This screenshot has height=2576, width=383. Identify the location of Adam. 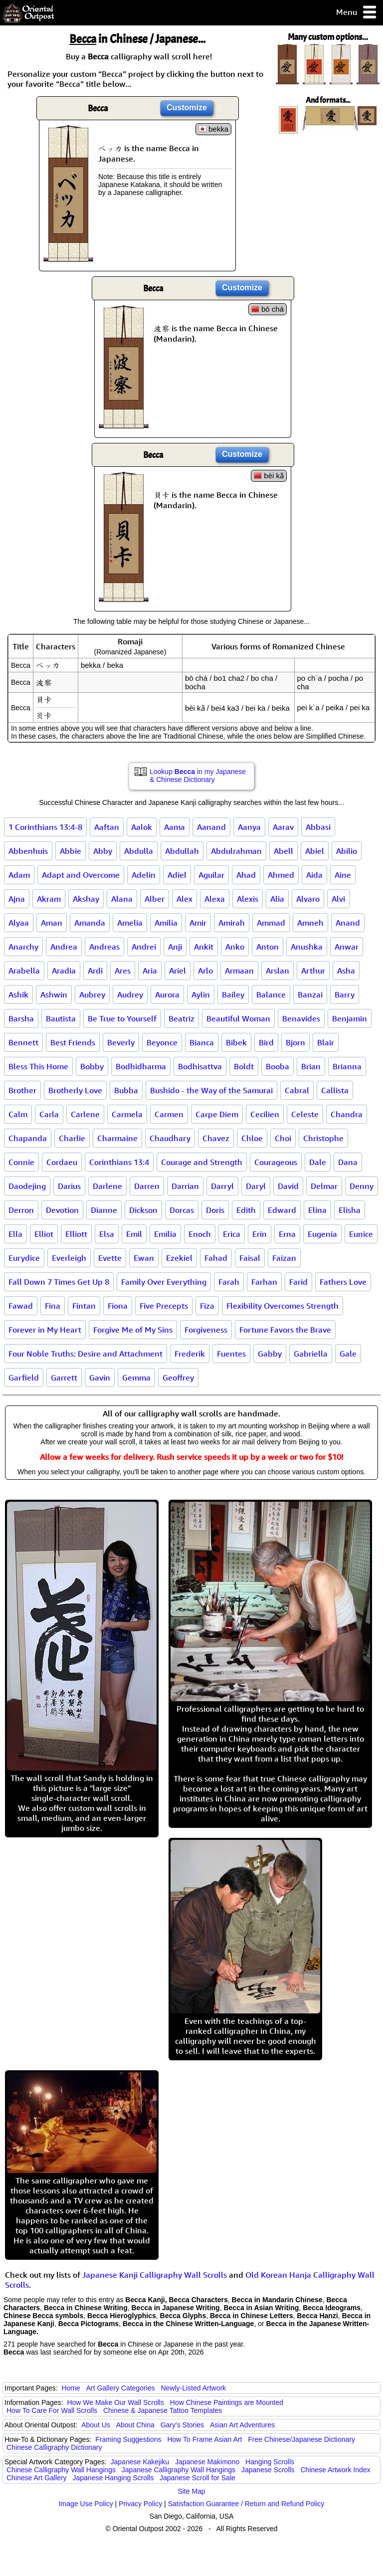
(19, 875).